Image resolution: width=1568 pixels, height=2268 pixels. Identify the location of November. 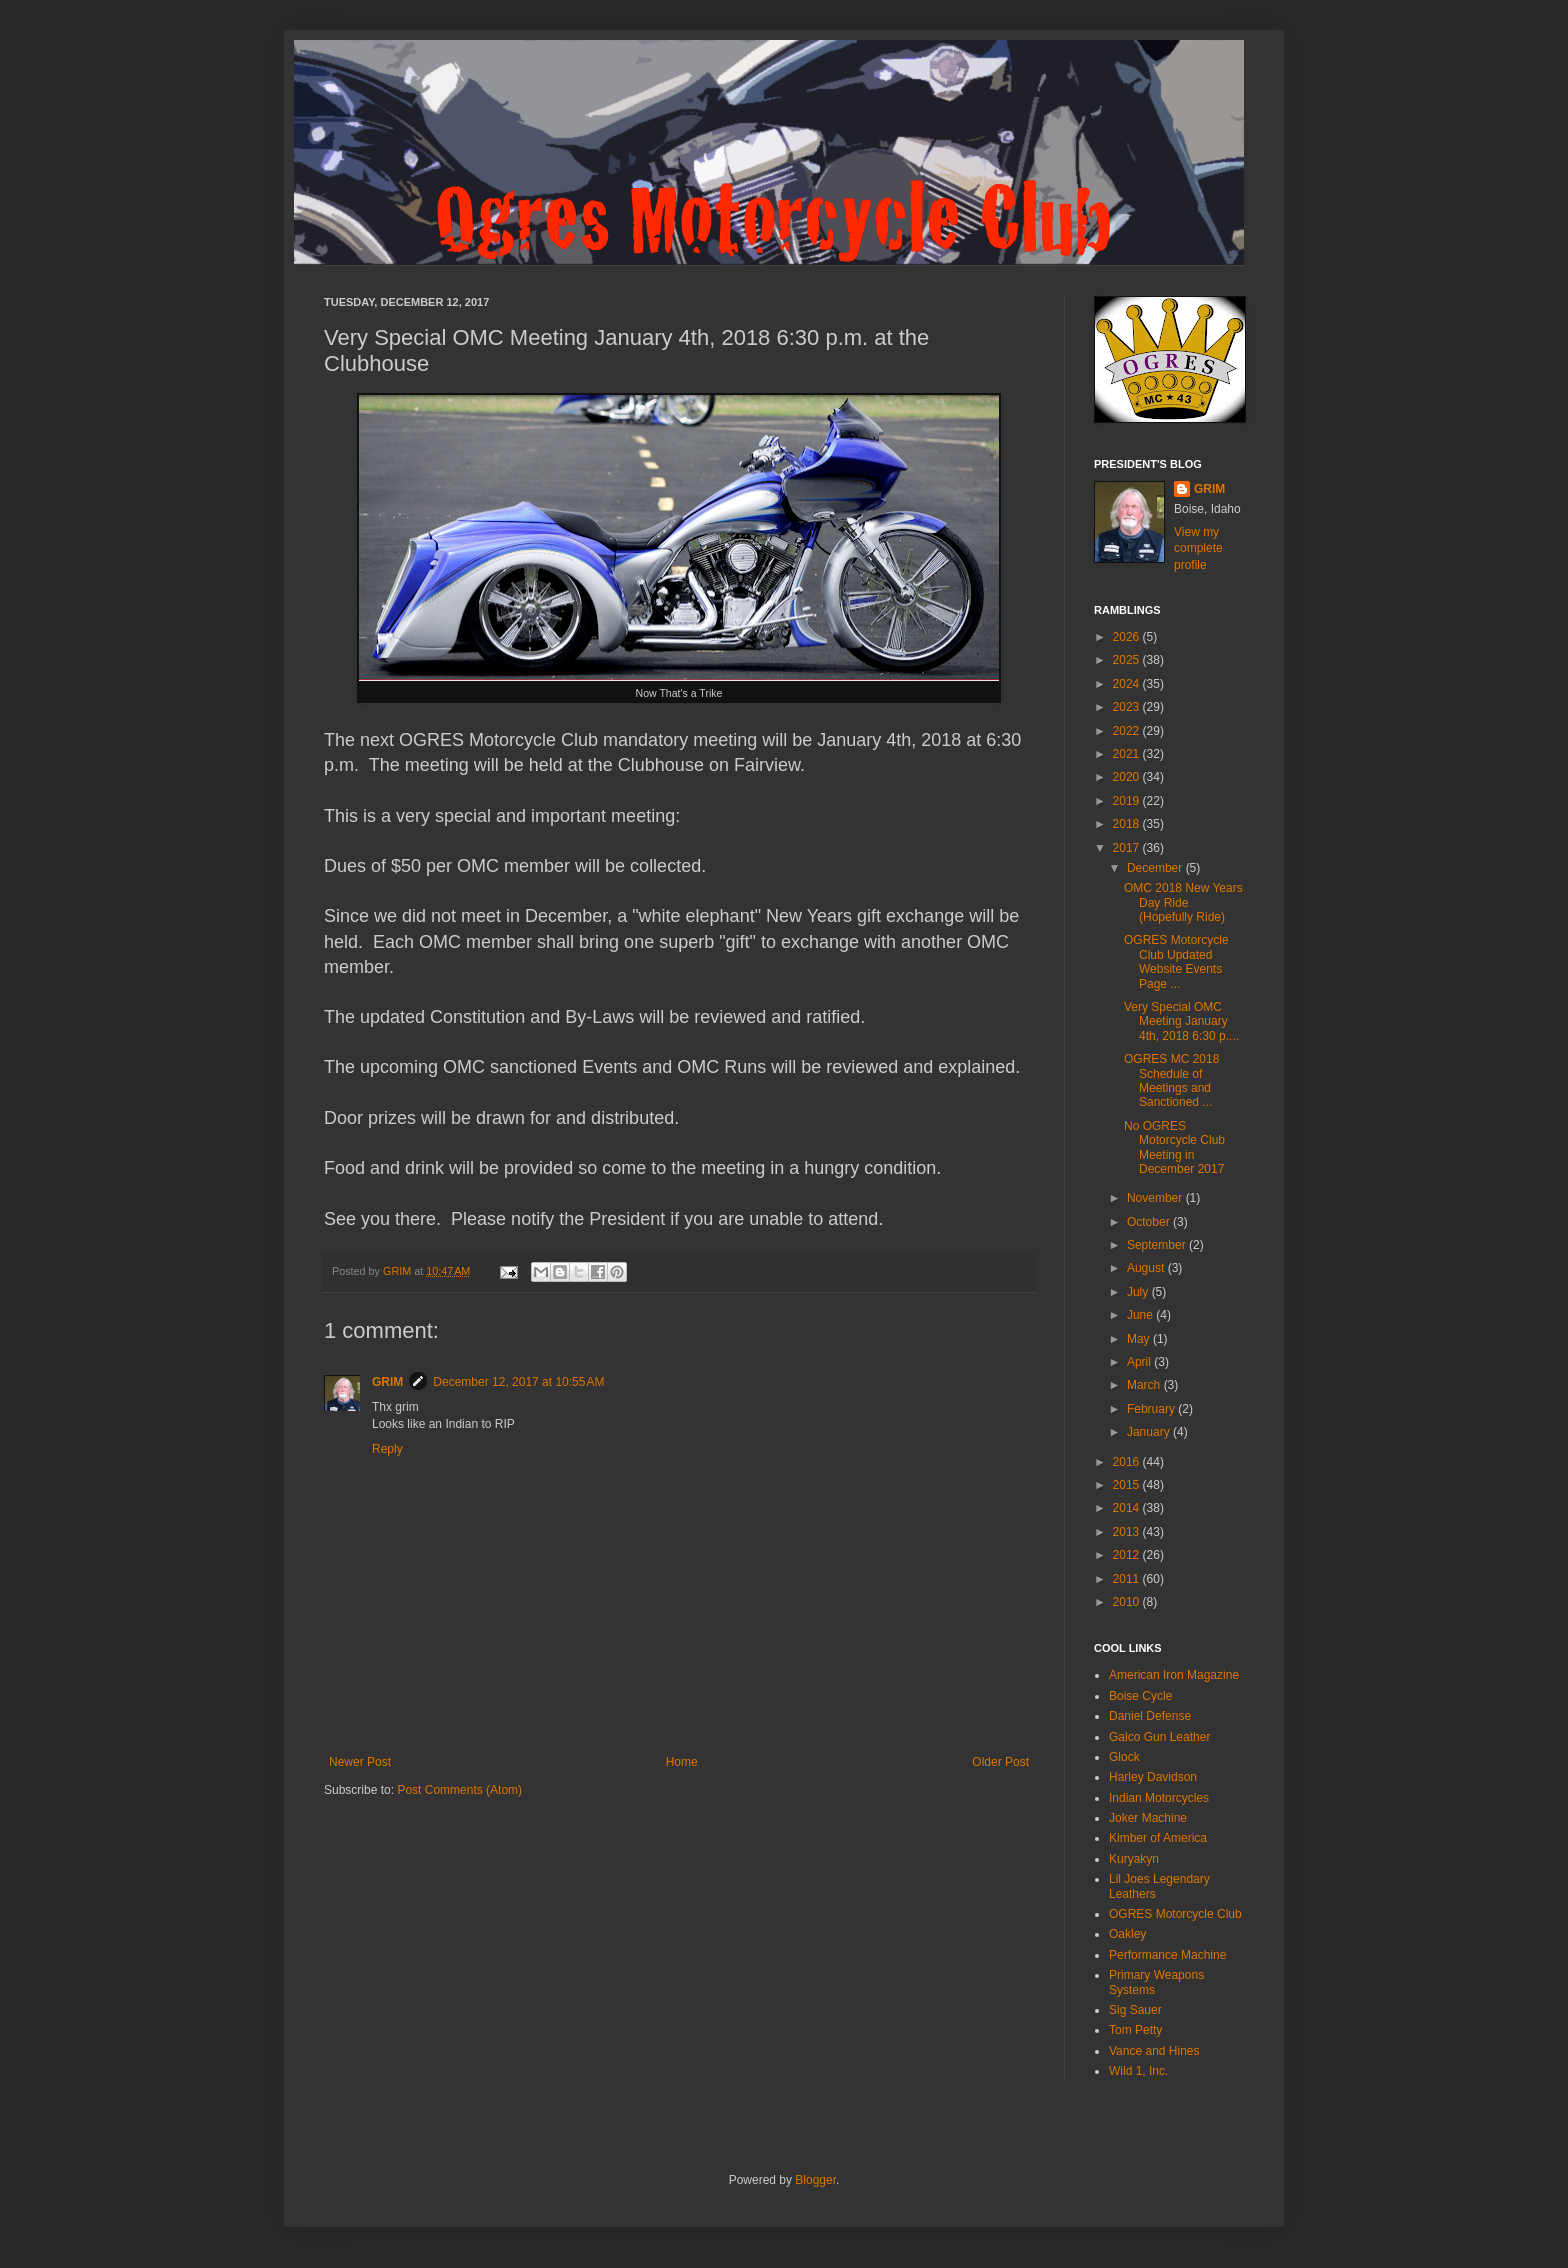
(1156, 1198).